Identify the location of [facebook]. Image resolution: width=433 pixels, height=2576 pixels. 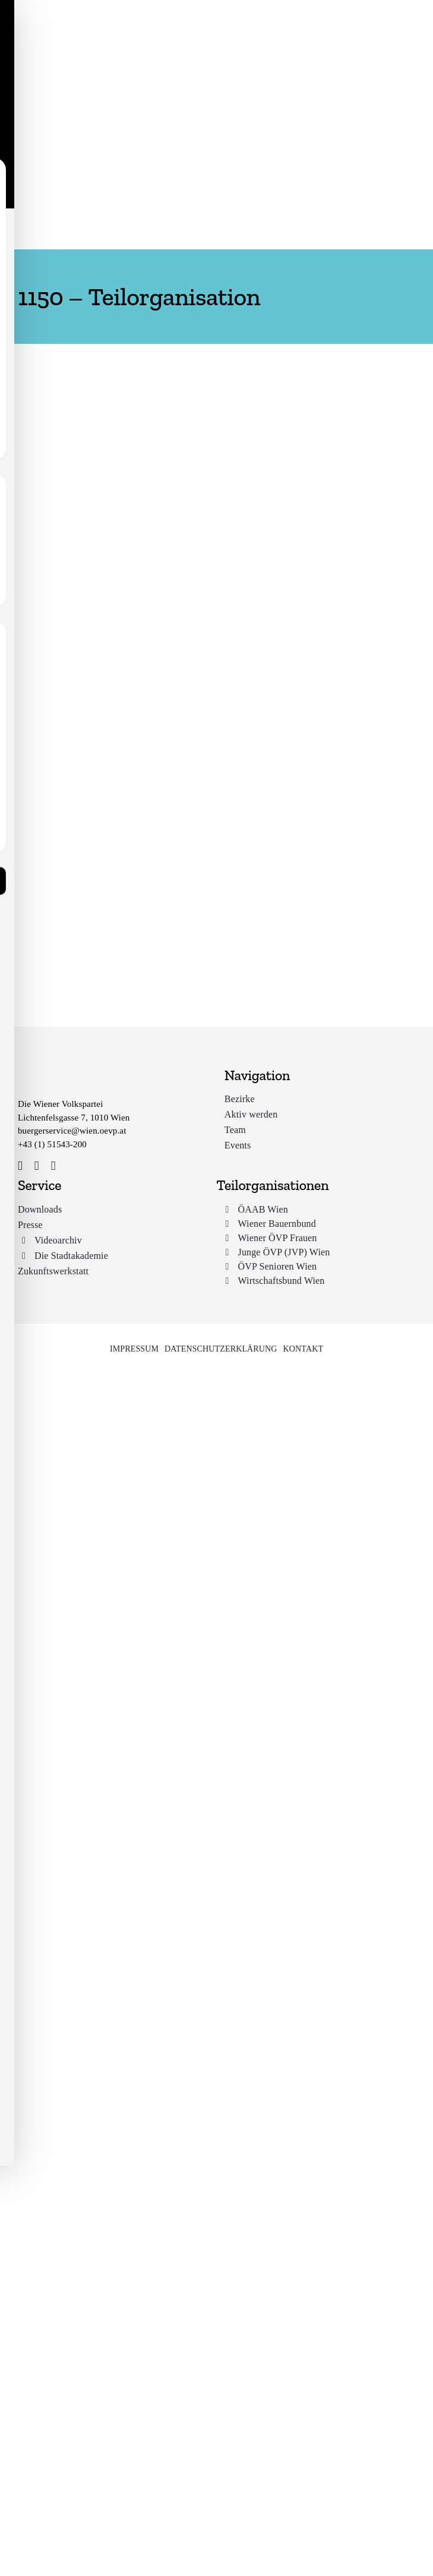
(20, 1166).